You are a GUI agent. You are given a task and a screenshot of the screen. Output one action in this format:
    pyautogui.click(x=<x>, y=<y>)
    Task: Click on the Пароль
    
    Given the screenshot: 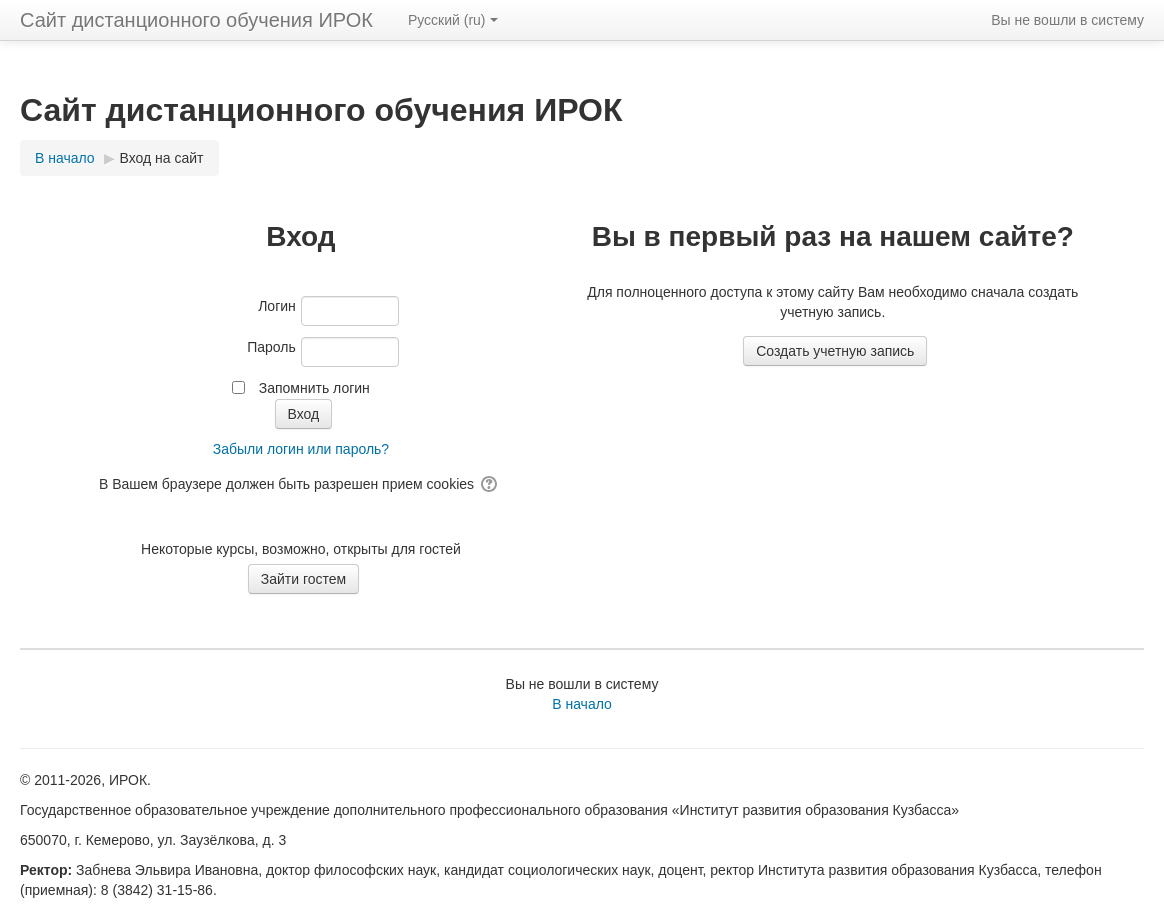 What is the action you would take?
    pyautogui.click(x=271, y=347)
    